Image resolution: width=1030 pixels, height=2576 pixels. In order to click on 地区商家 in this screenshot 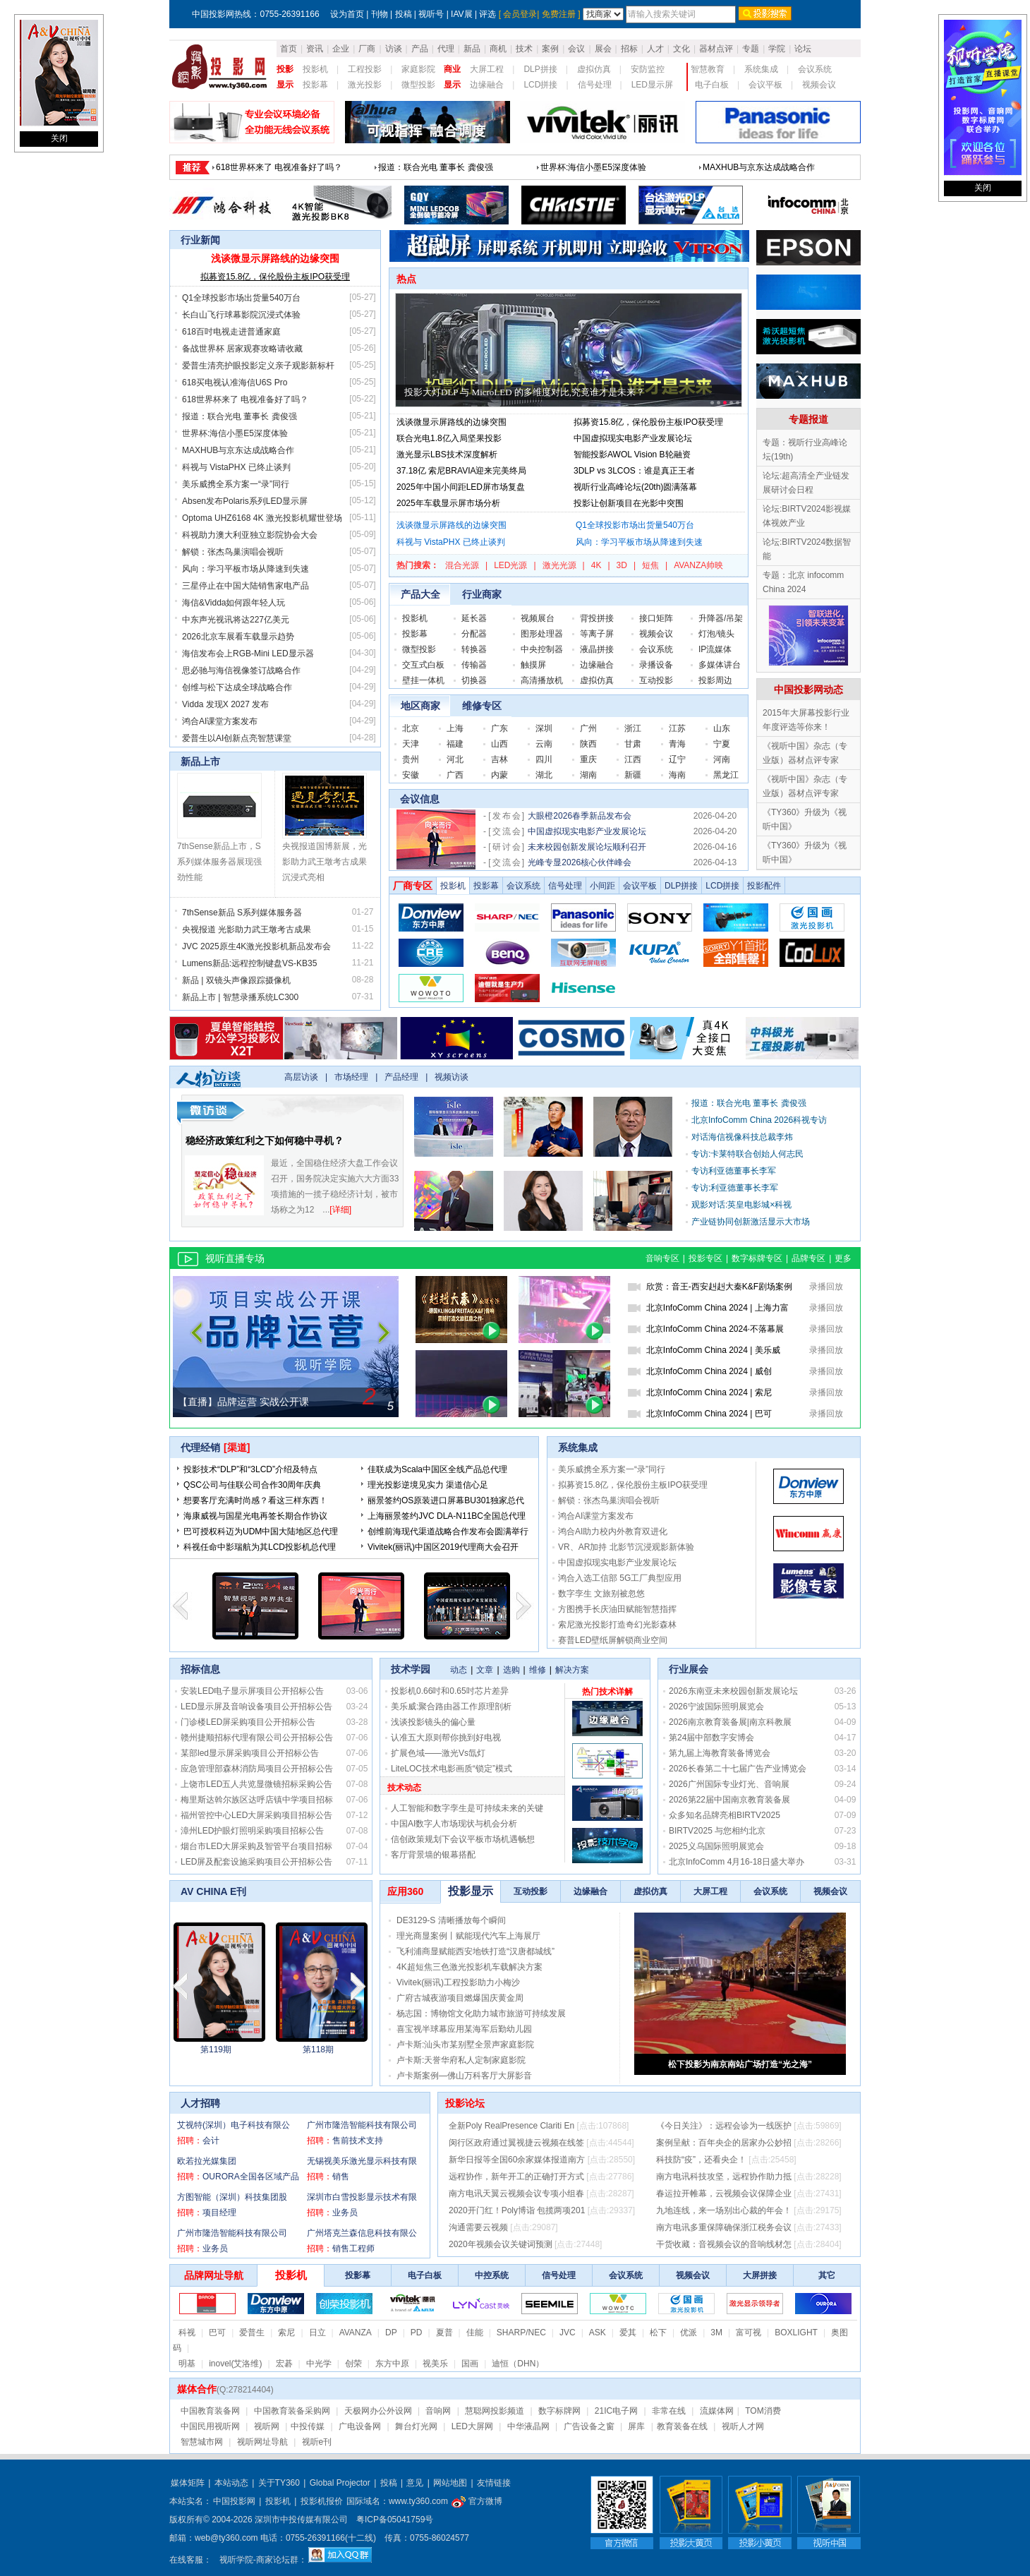, I will do `click(420, 705)`.